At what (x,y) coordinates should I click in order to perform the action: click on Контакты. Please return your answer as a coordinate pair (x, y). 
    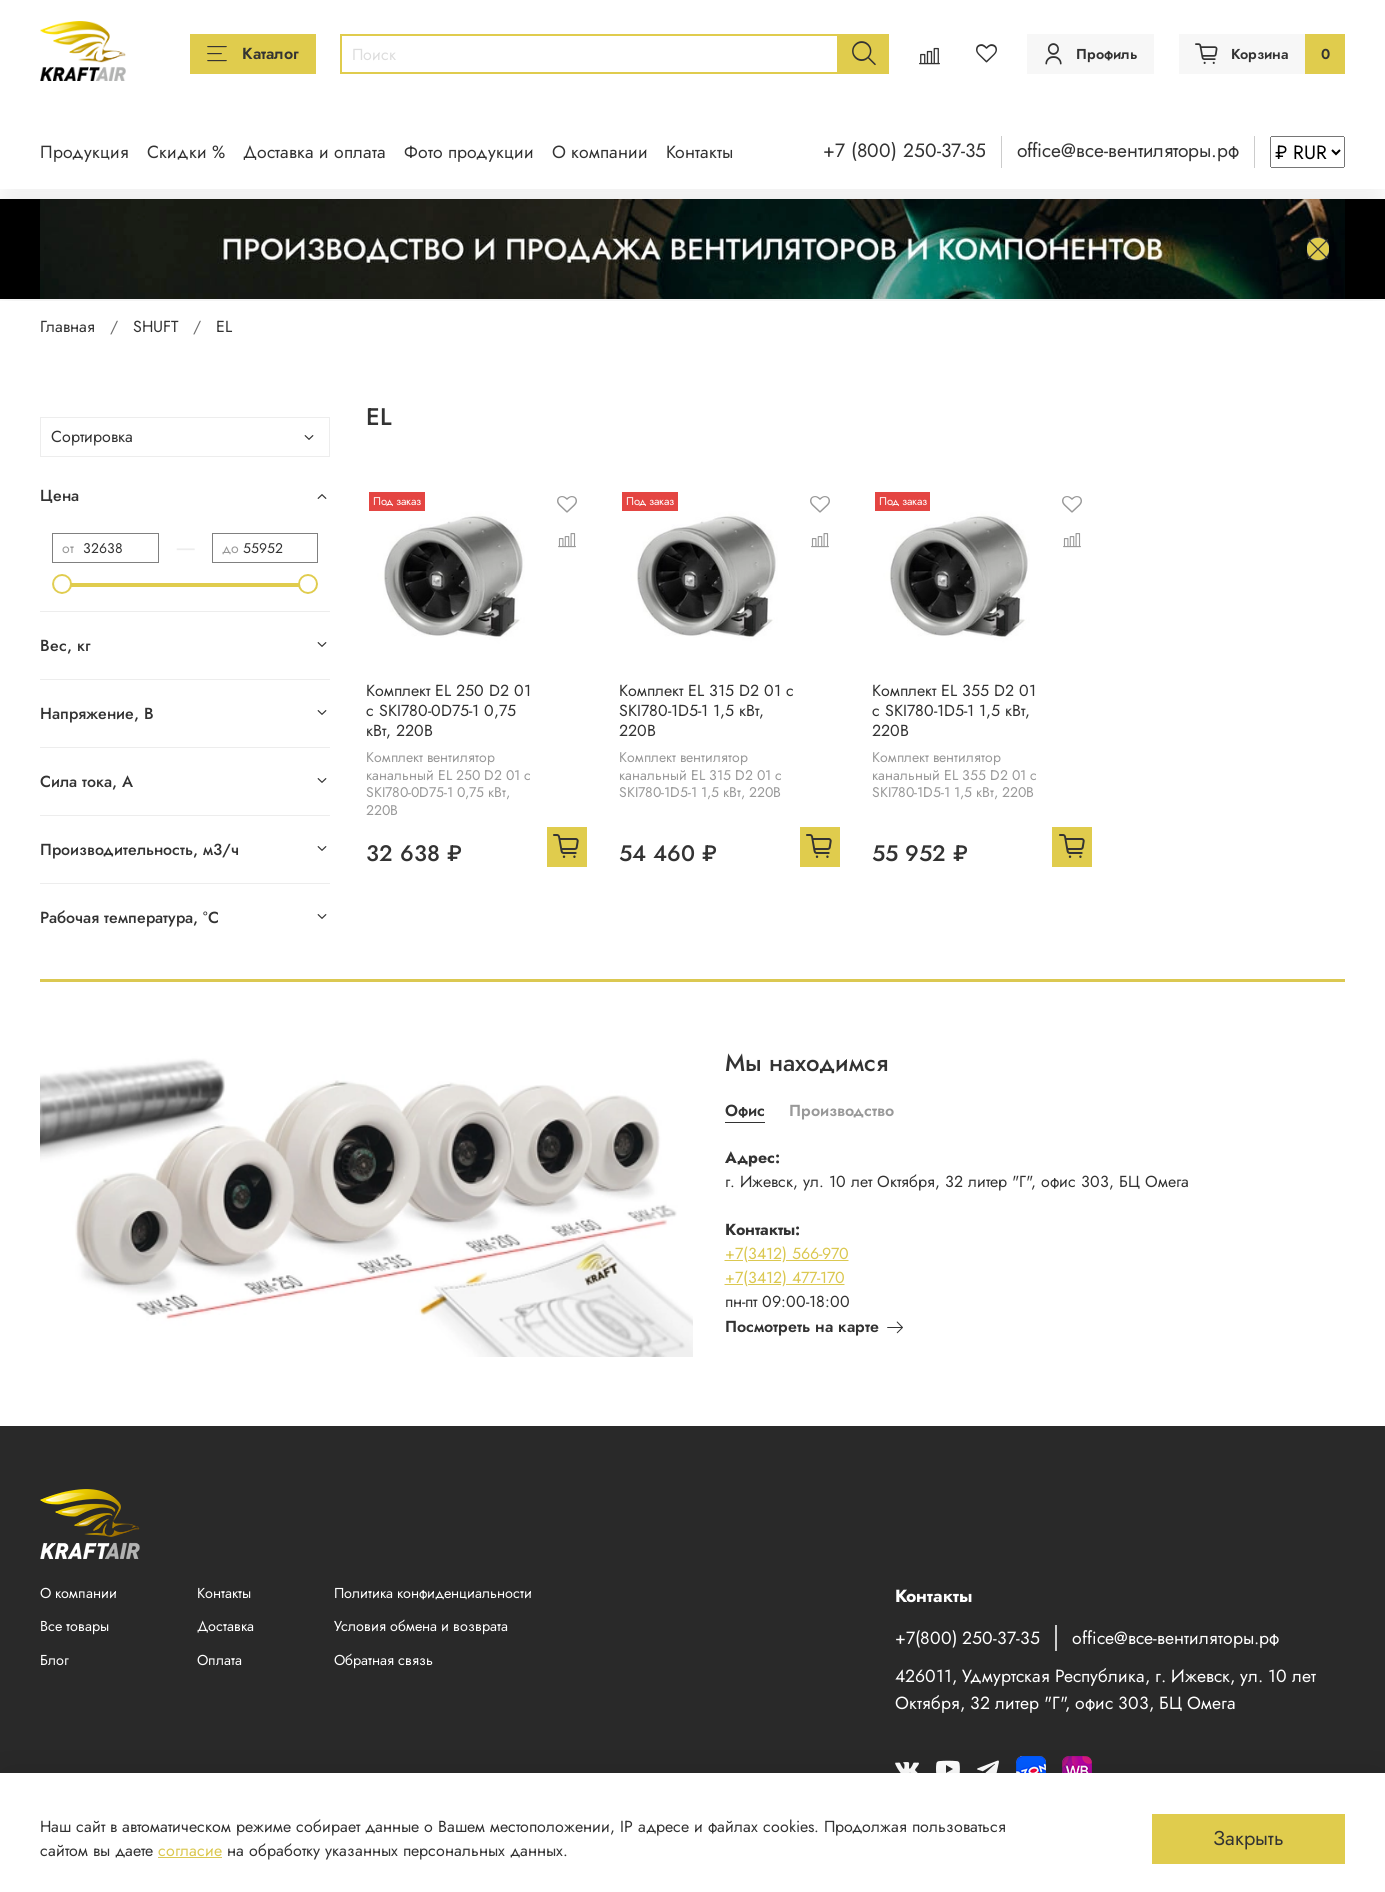
    Looking at the image, I should click on (699, 152).